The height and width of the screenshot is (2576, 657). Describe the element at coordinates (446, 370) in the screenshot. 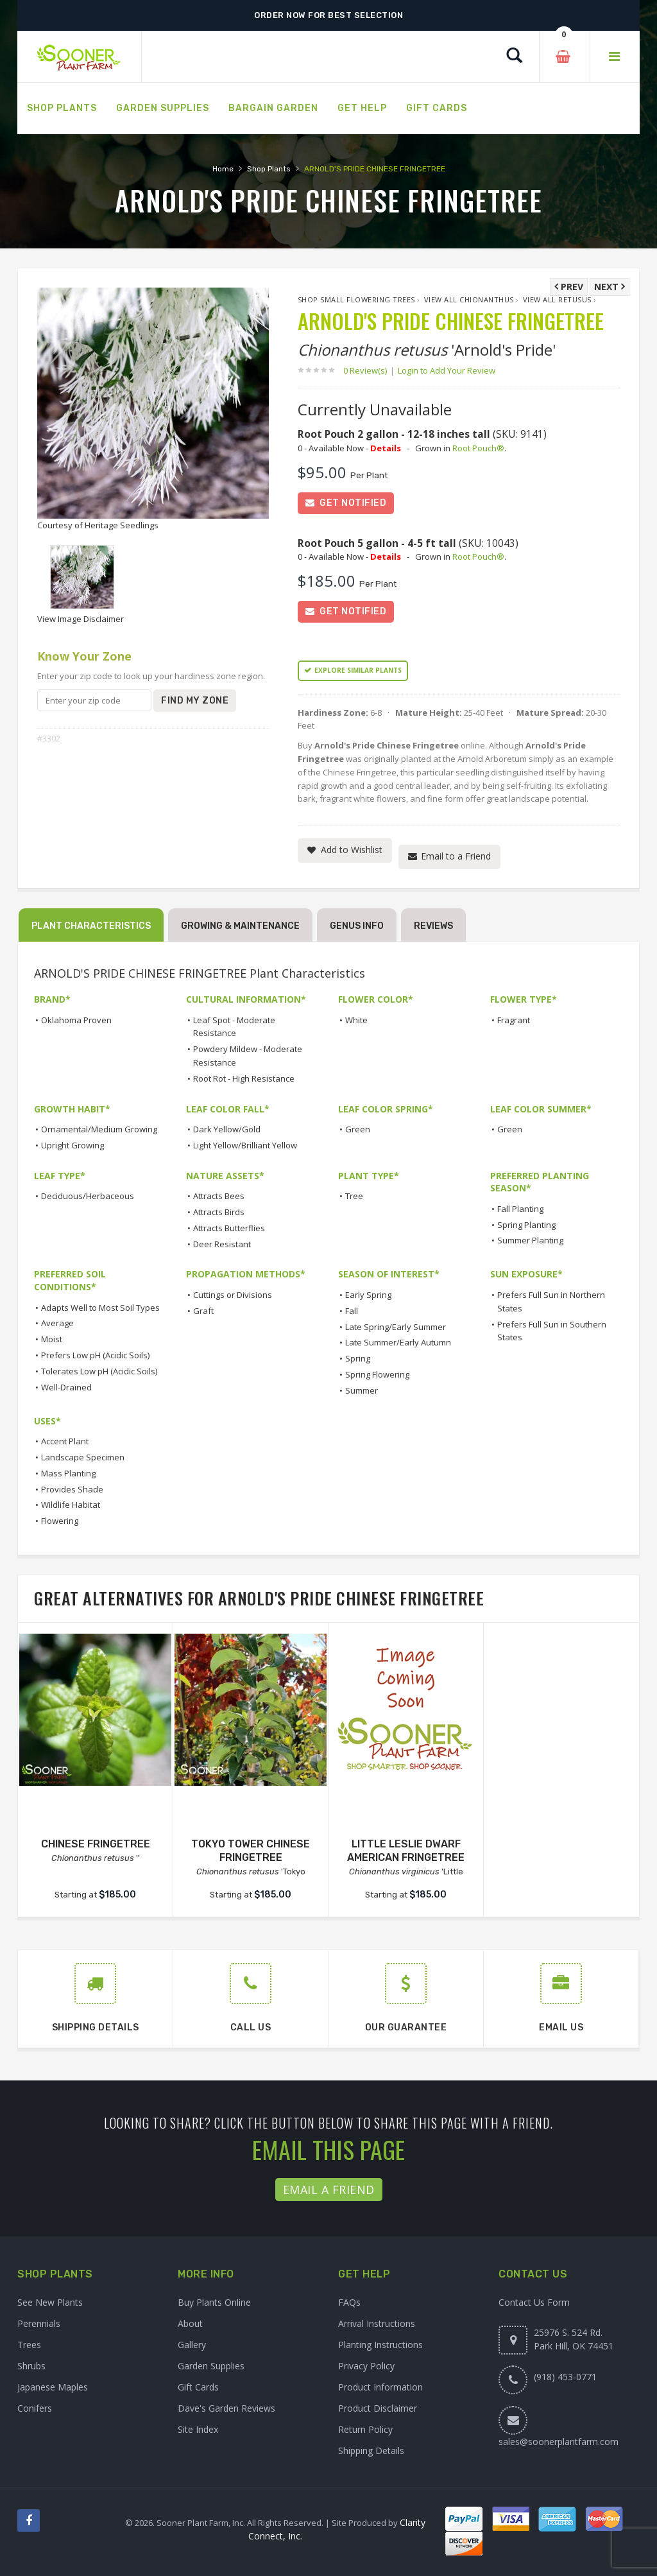

I see `Login to Add Your Review` at that location.